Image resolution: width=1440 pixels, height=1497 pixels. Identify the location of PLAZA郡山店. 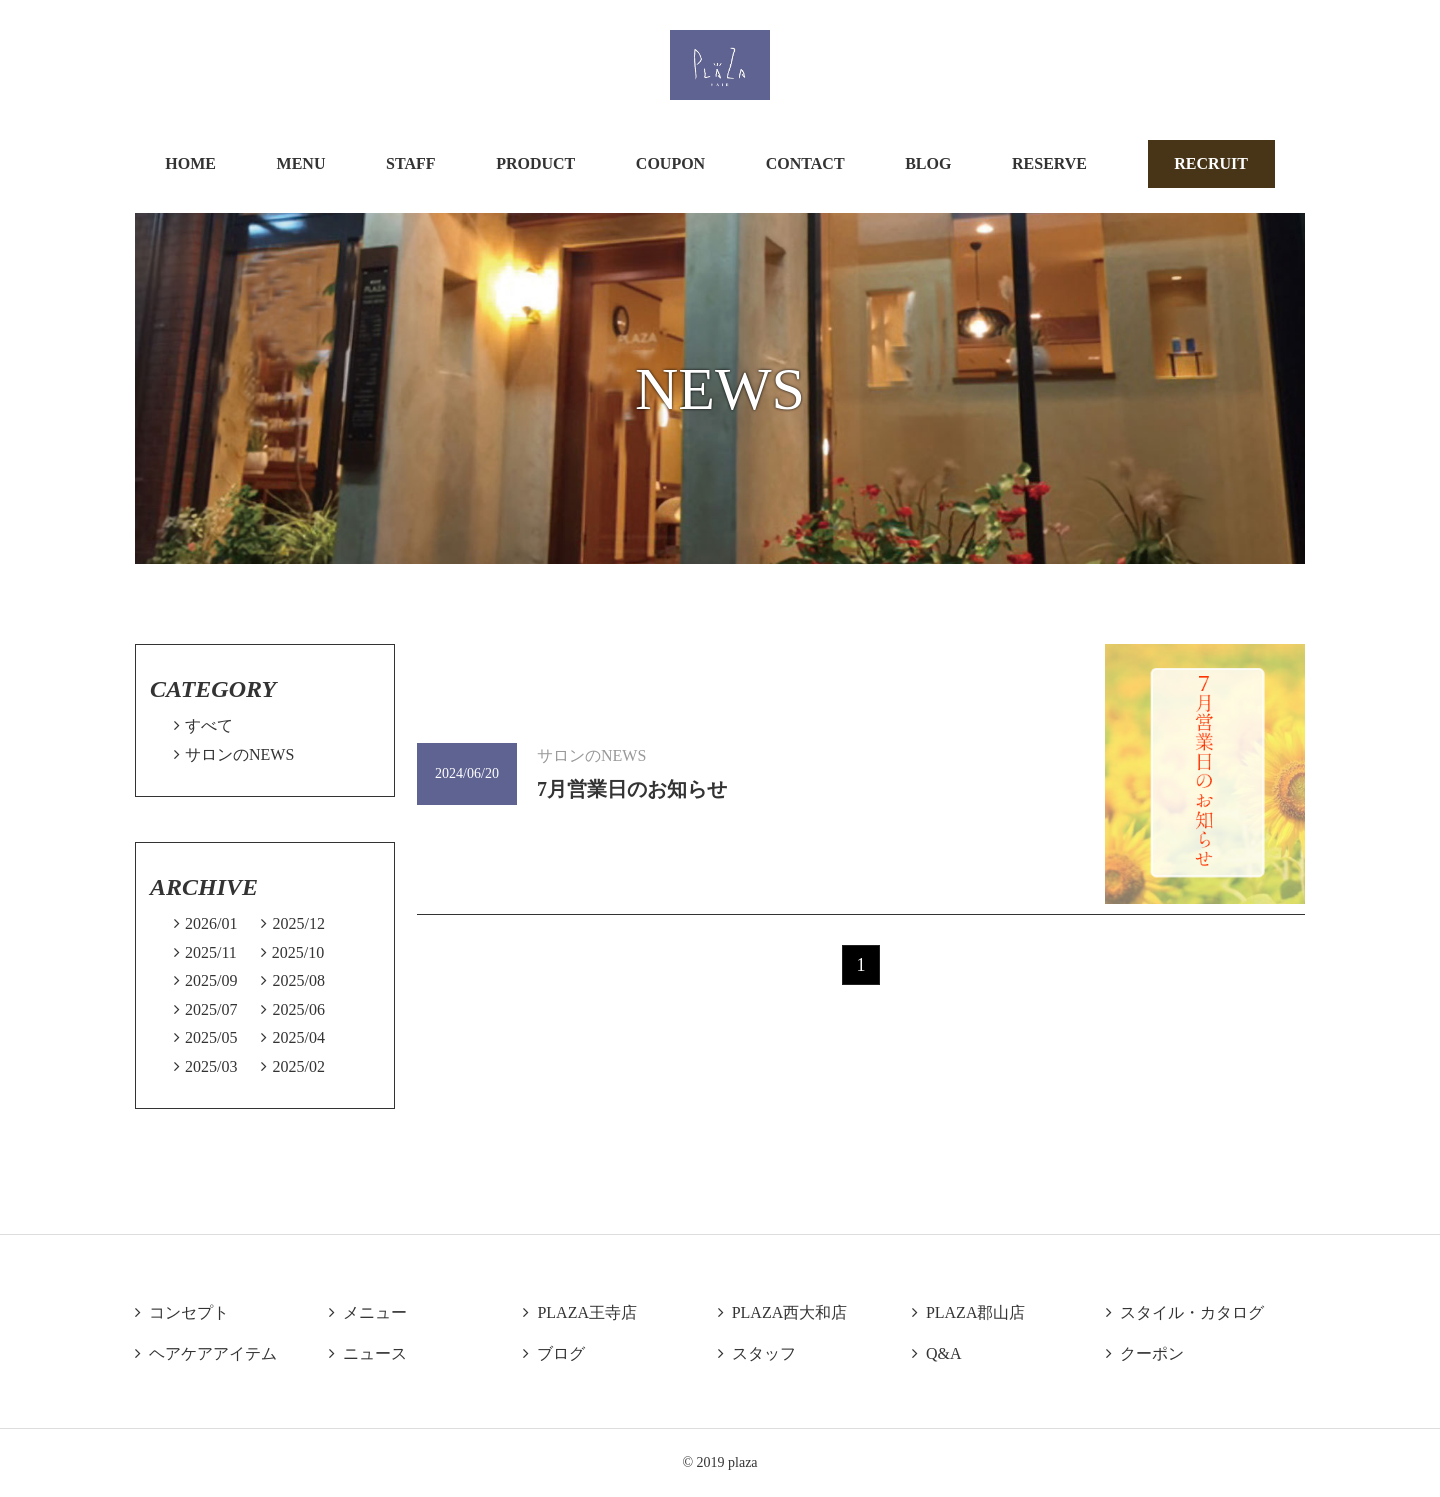
(969, 1312).